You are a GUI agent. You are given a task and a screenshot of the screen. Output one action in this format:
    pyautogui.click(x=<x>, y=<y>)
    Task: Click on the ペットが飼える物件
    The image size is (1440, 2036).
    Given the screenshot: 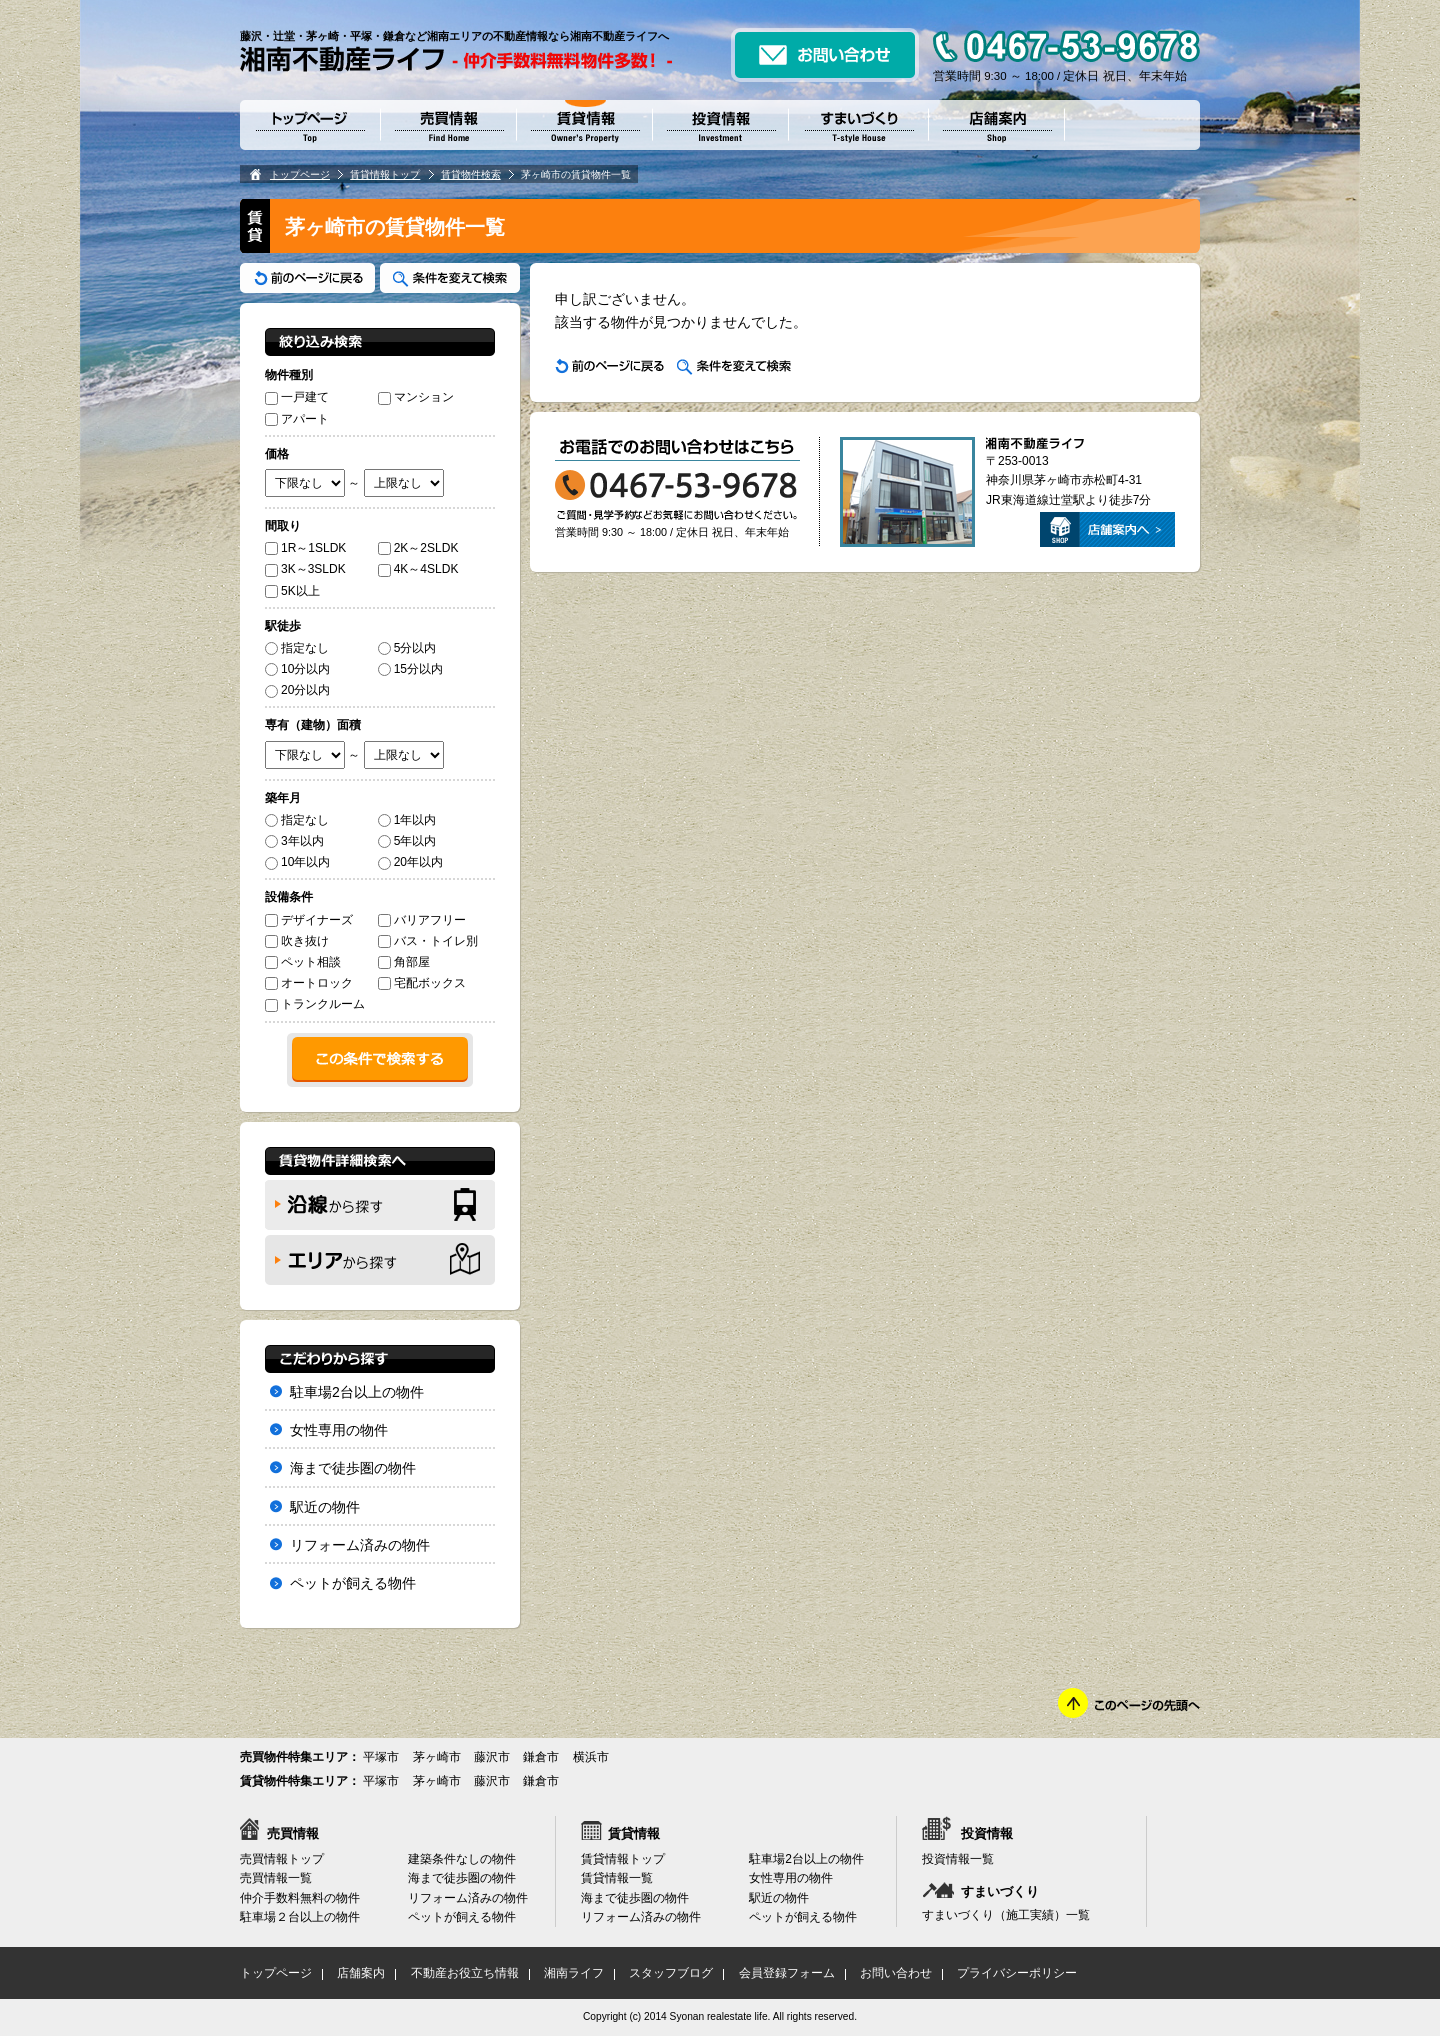 What is the action you would take?
    pyautogui.click(x=353, y=1583)
    